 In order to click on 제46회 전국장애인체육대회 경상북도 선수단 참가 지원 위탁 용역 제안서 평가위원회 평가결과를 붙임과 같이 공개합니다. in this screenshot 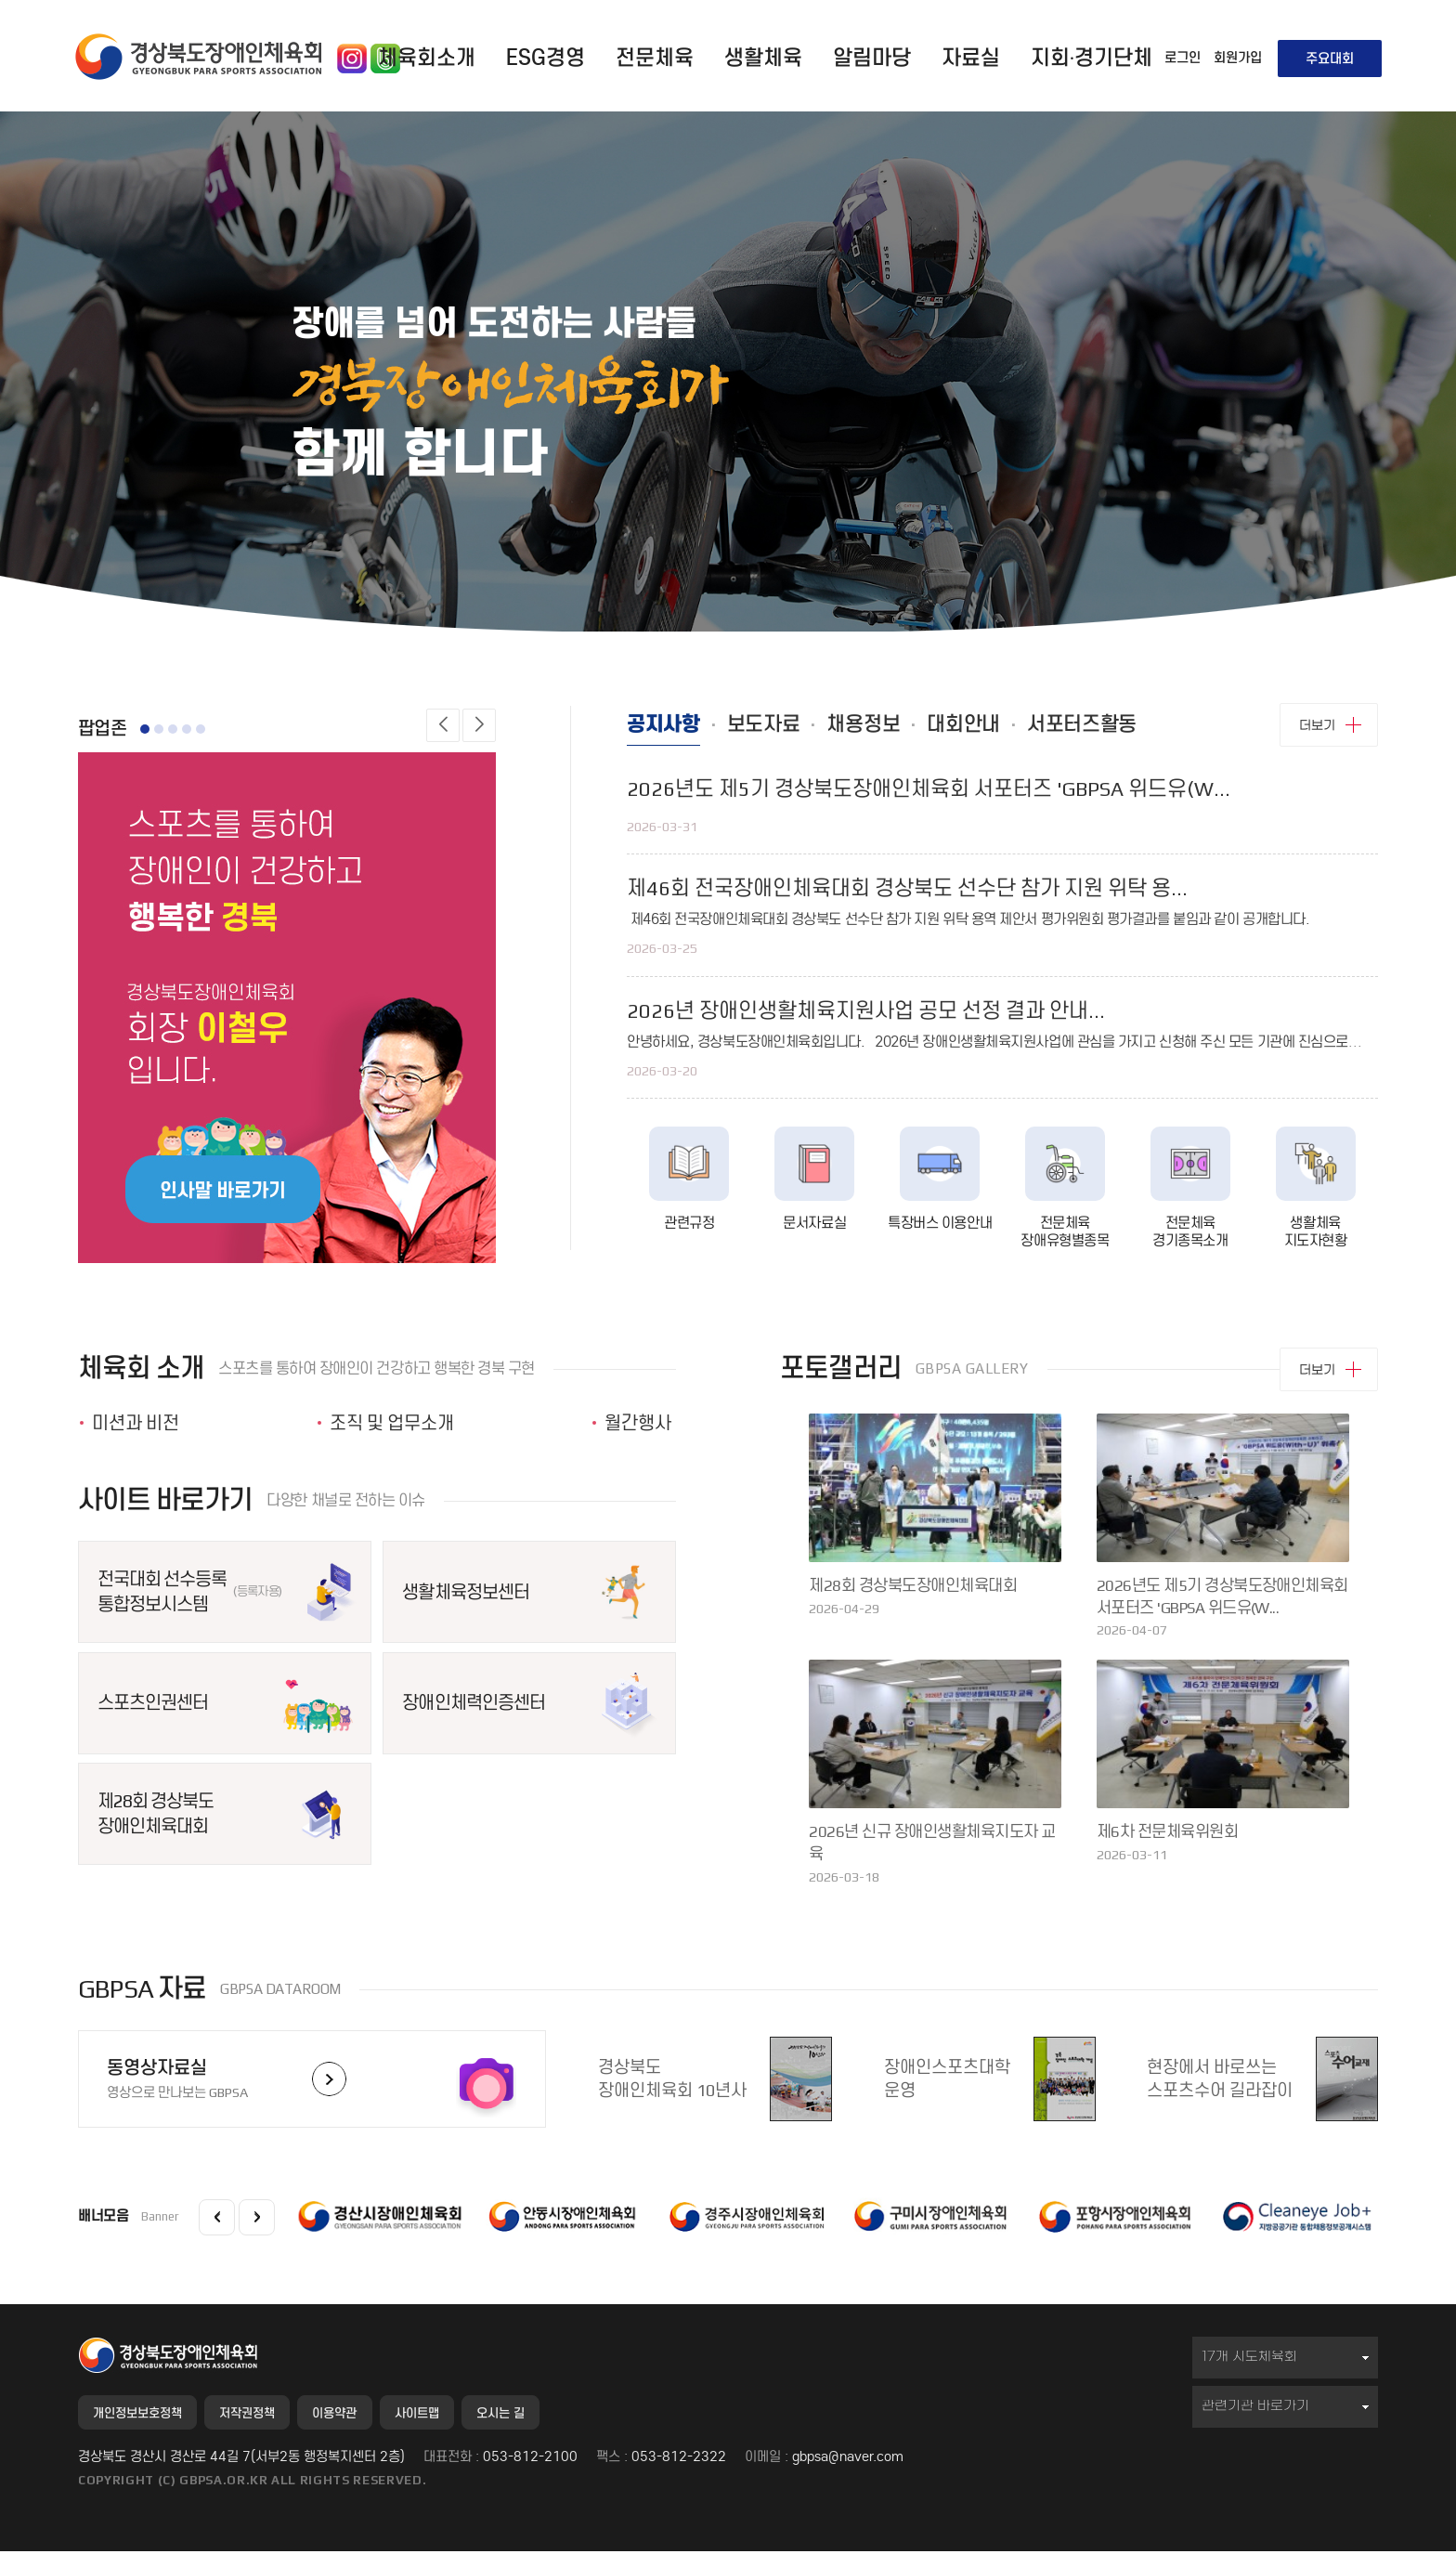, I will do `click(968, 925)`.